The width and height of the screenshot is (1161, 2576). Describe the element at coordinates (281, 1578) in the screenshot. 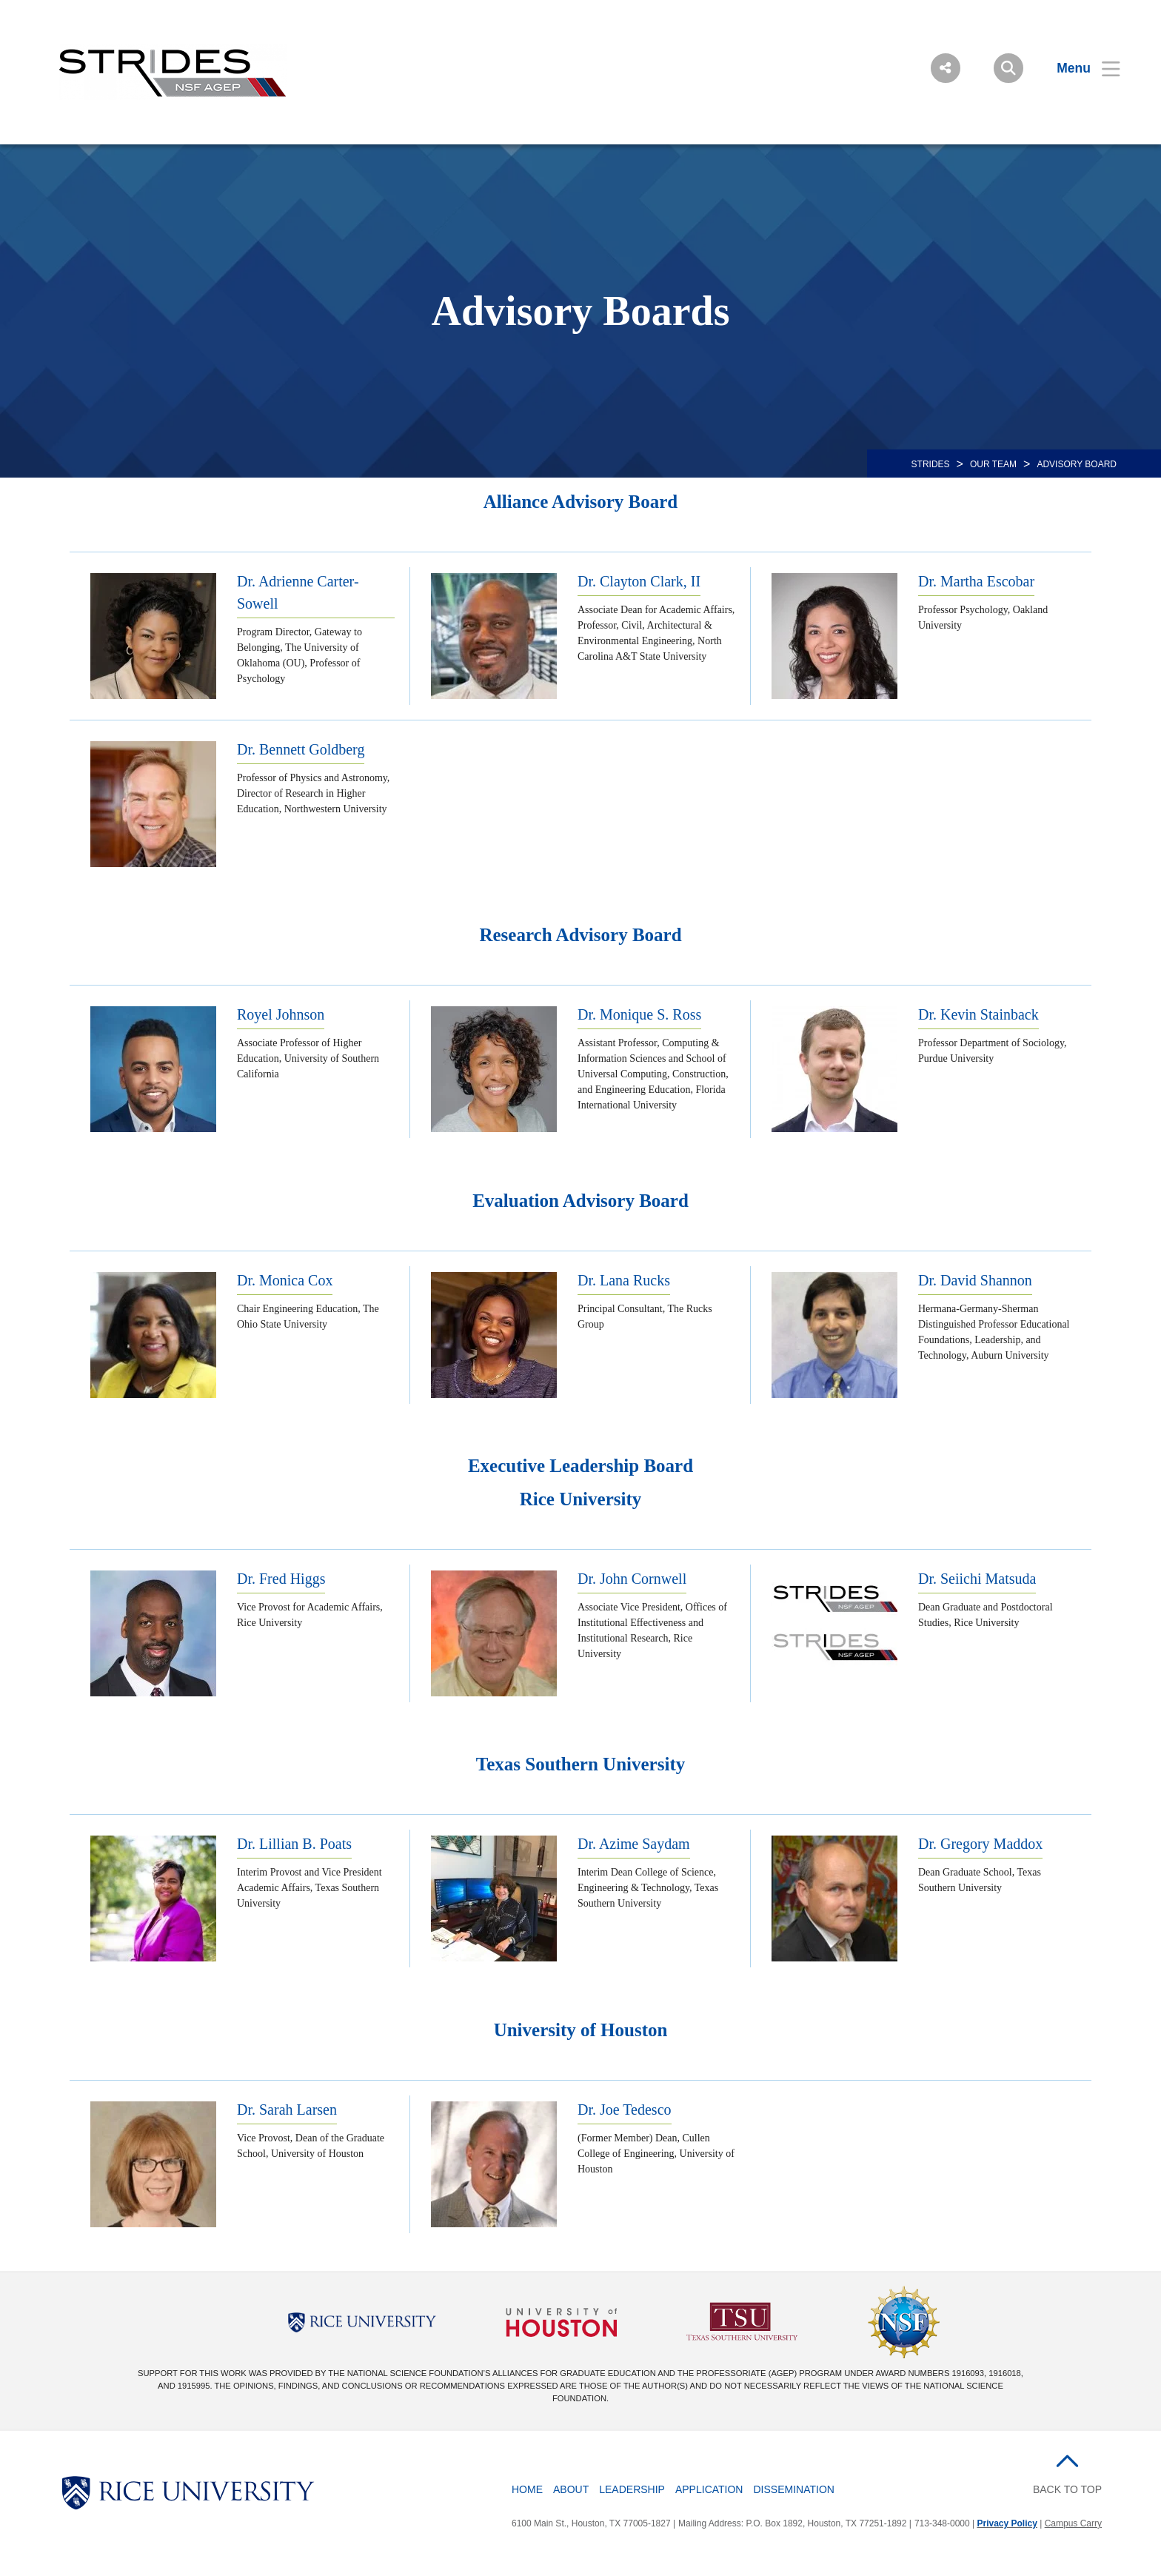

I see `Dr. Fred Higgs` at that location.